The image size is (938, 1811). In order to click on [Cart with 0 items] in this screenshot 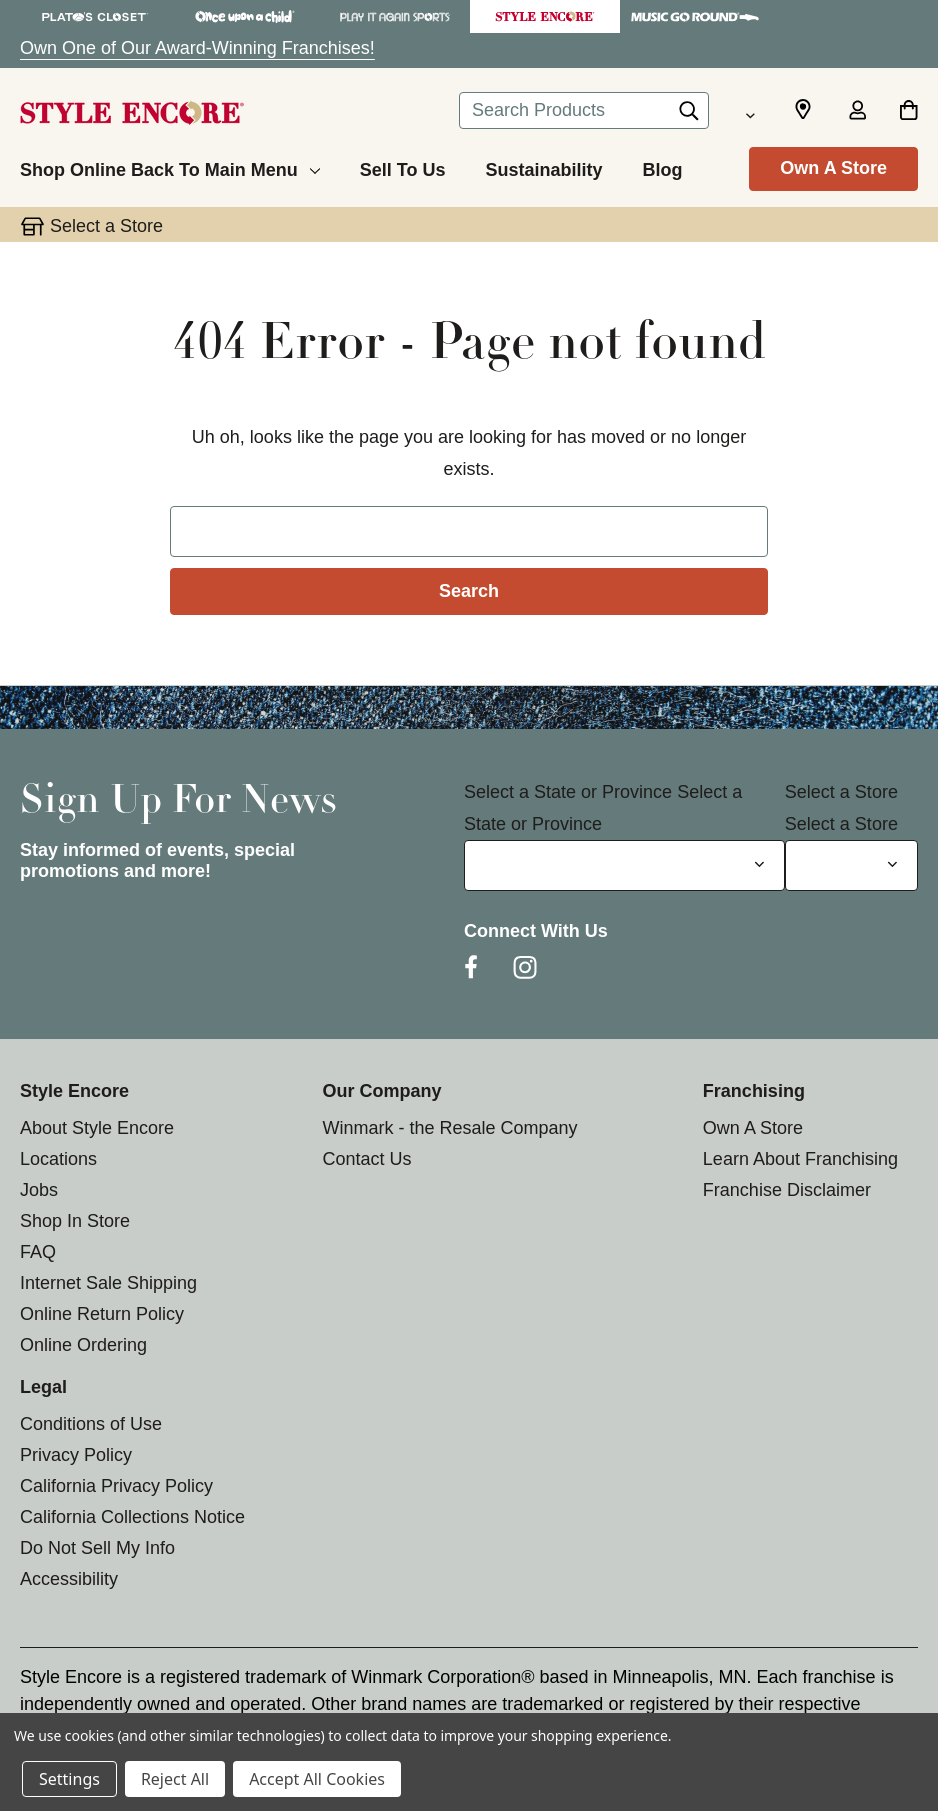, I will do `click(908, 112)`.